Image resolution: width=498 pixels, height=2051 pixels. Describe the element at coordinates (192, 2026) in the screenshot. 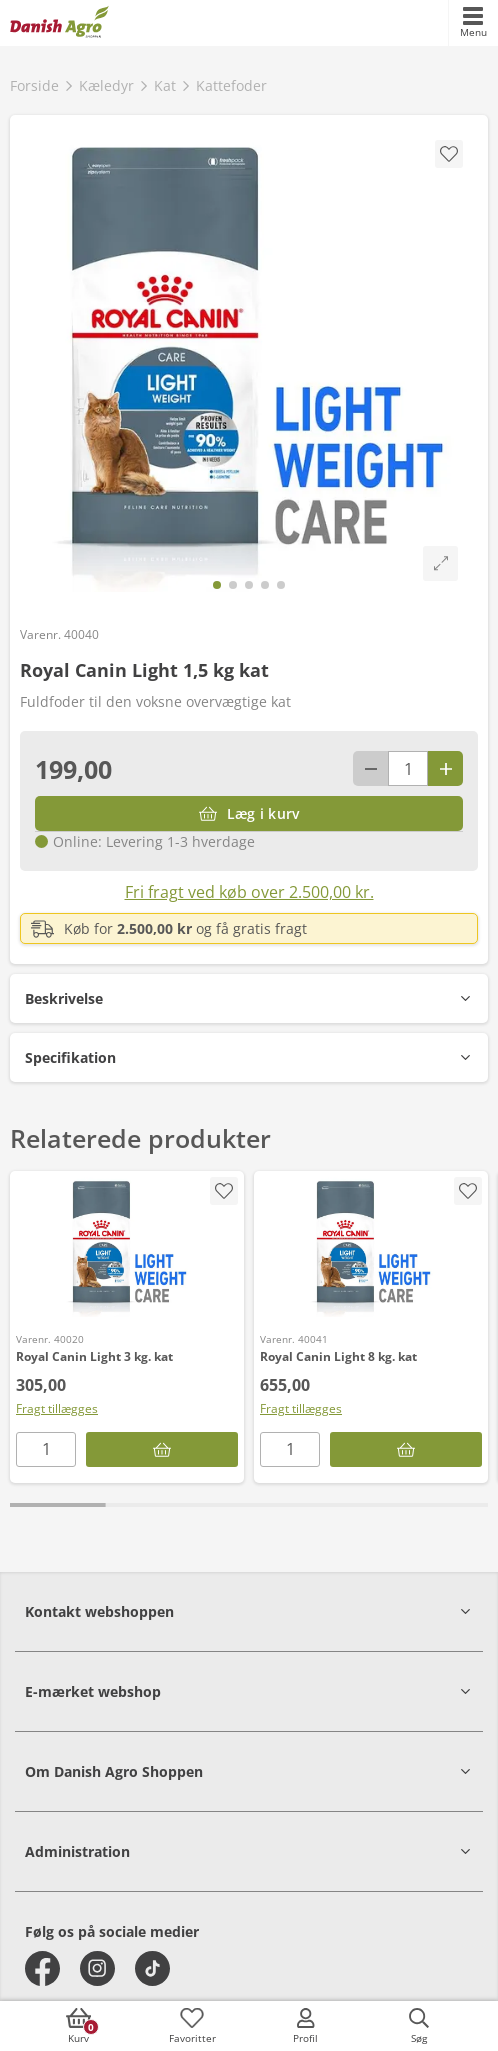

I see `[accessibilityFavotiesLinkText]` at that location.